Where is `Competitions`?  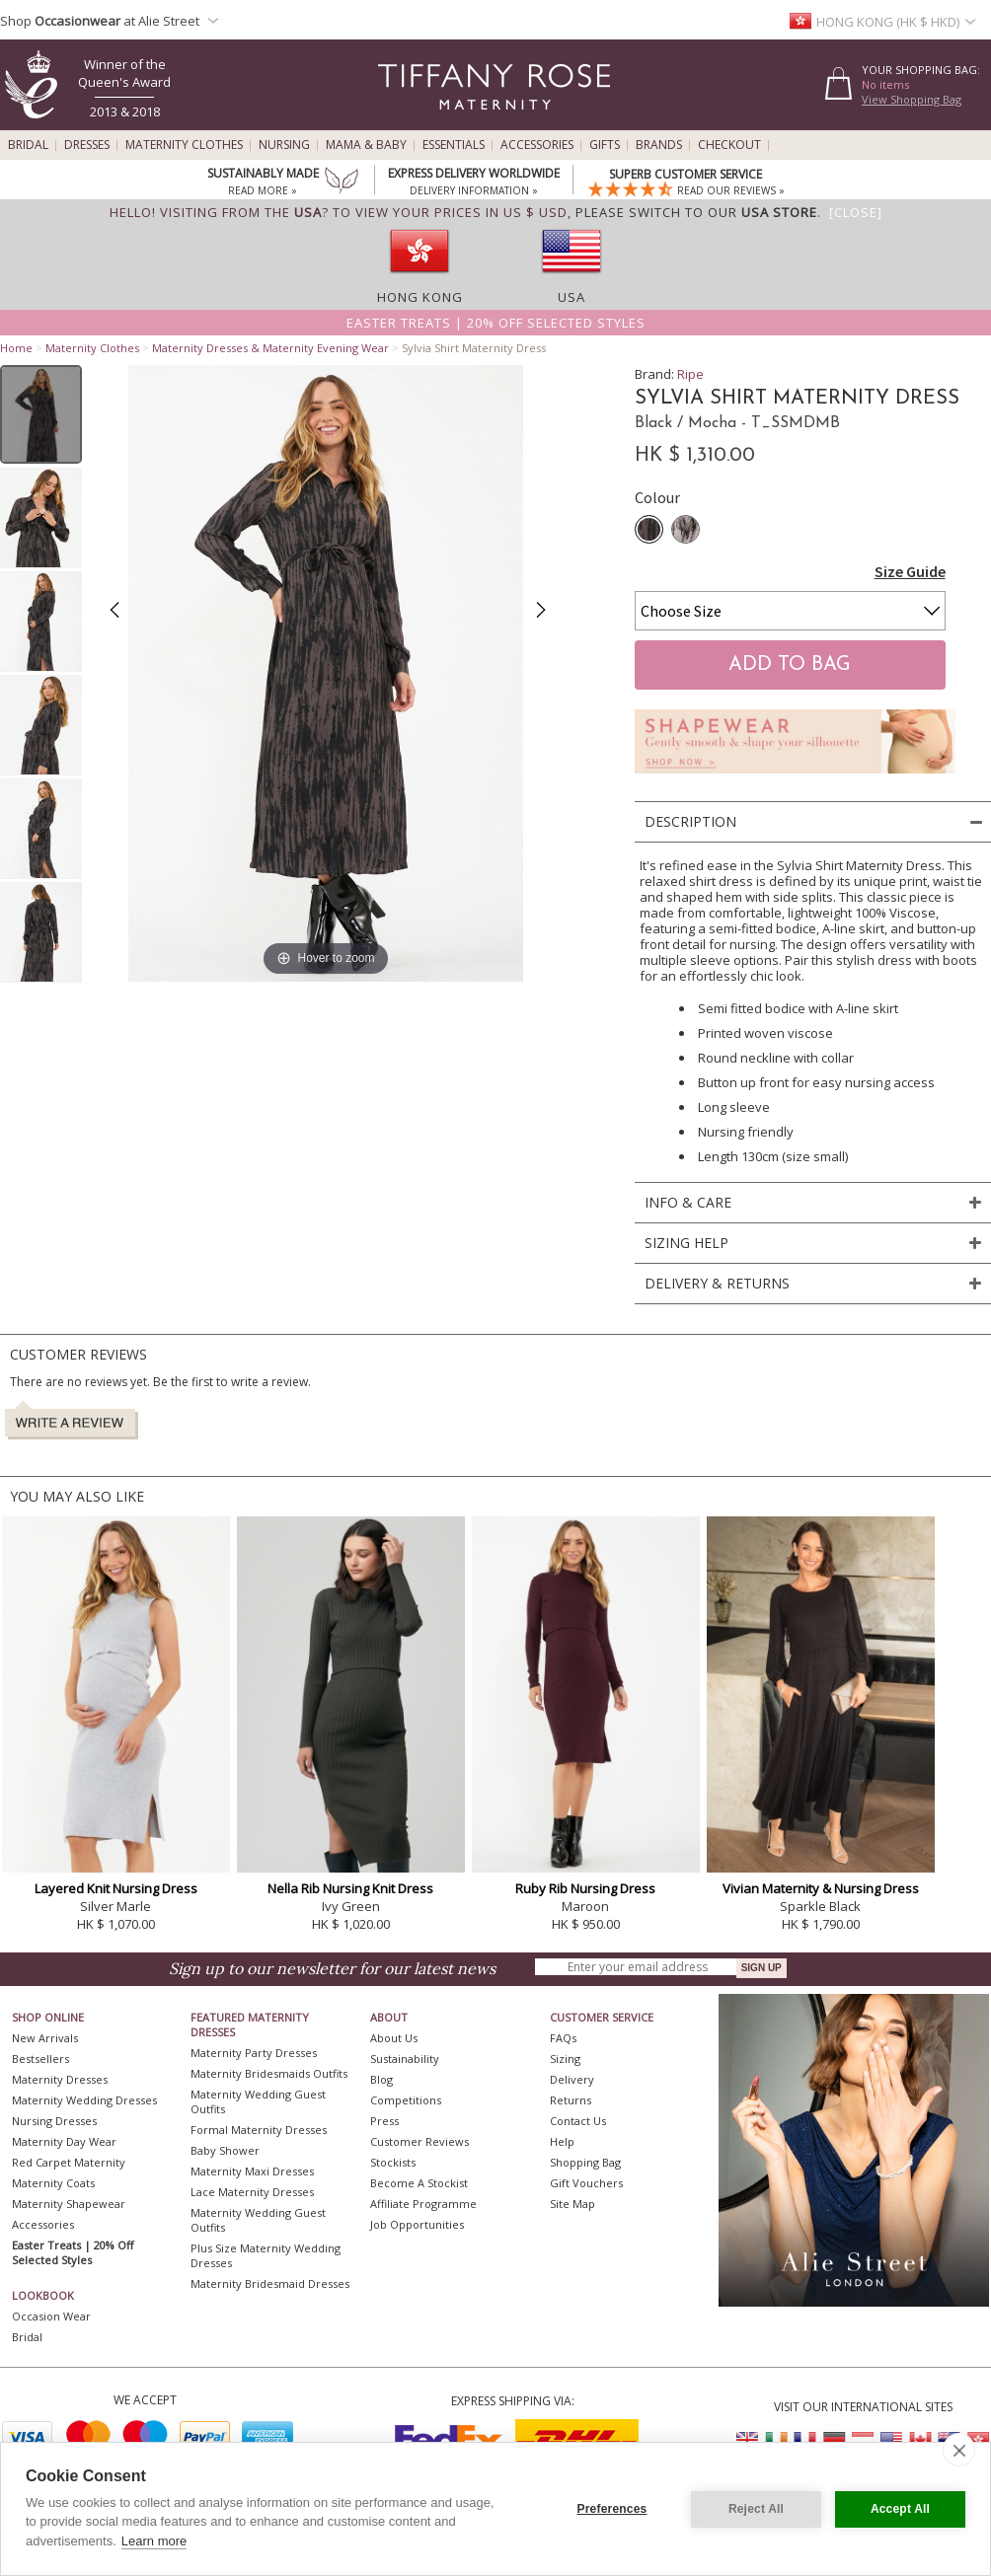
Competitions is located at coordinates (405, 2100).